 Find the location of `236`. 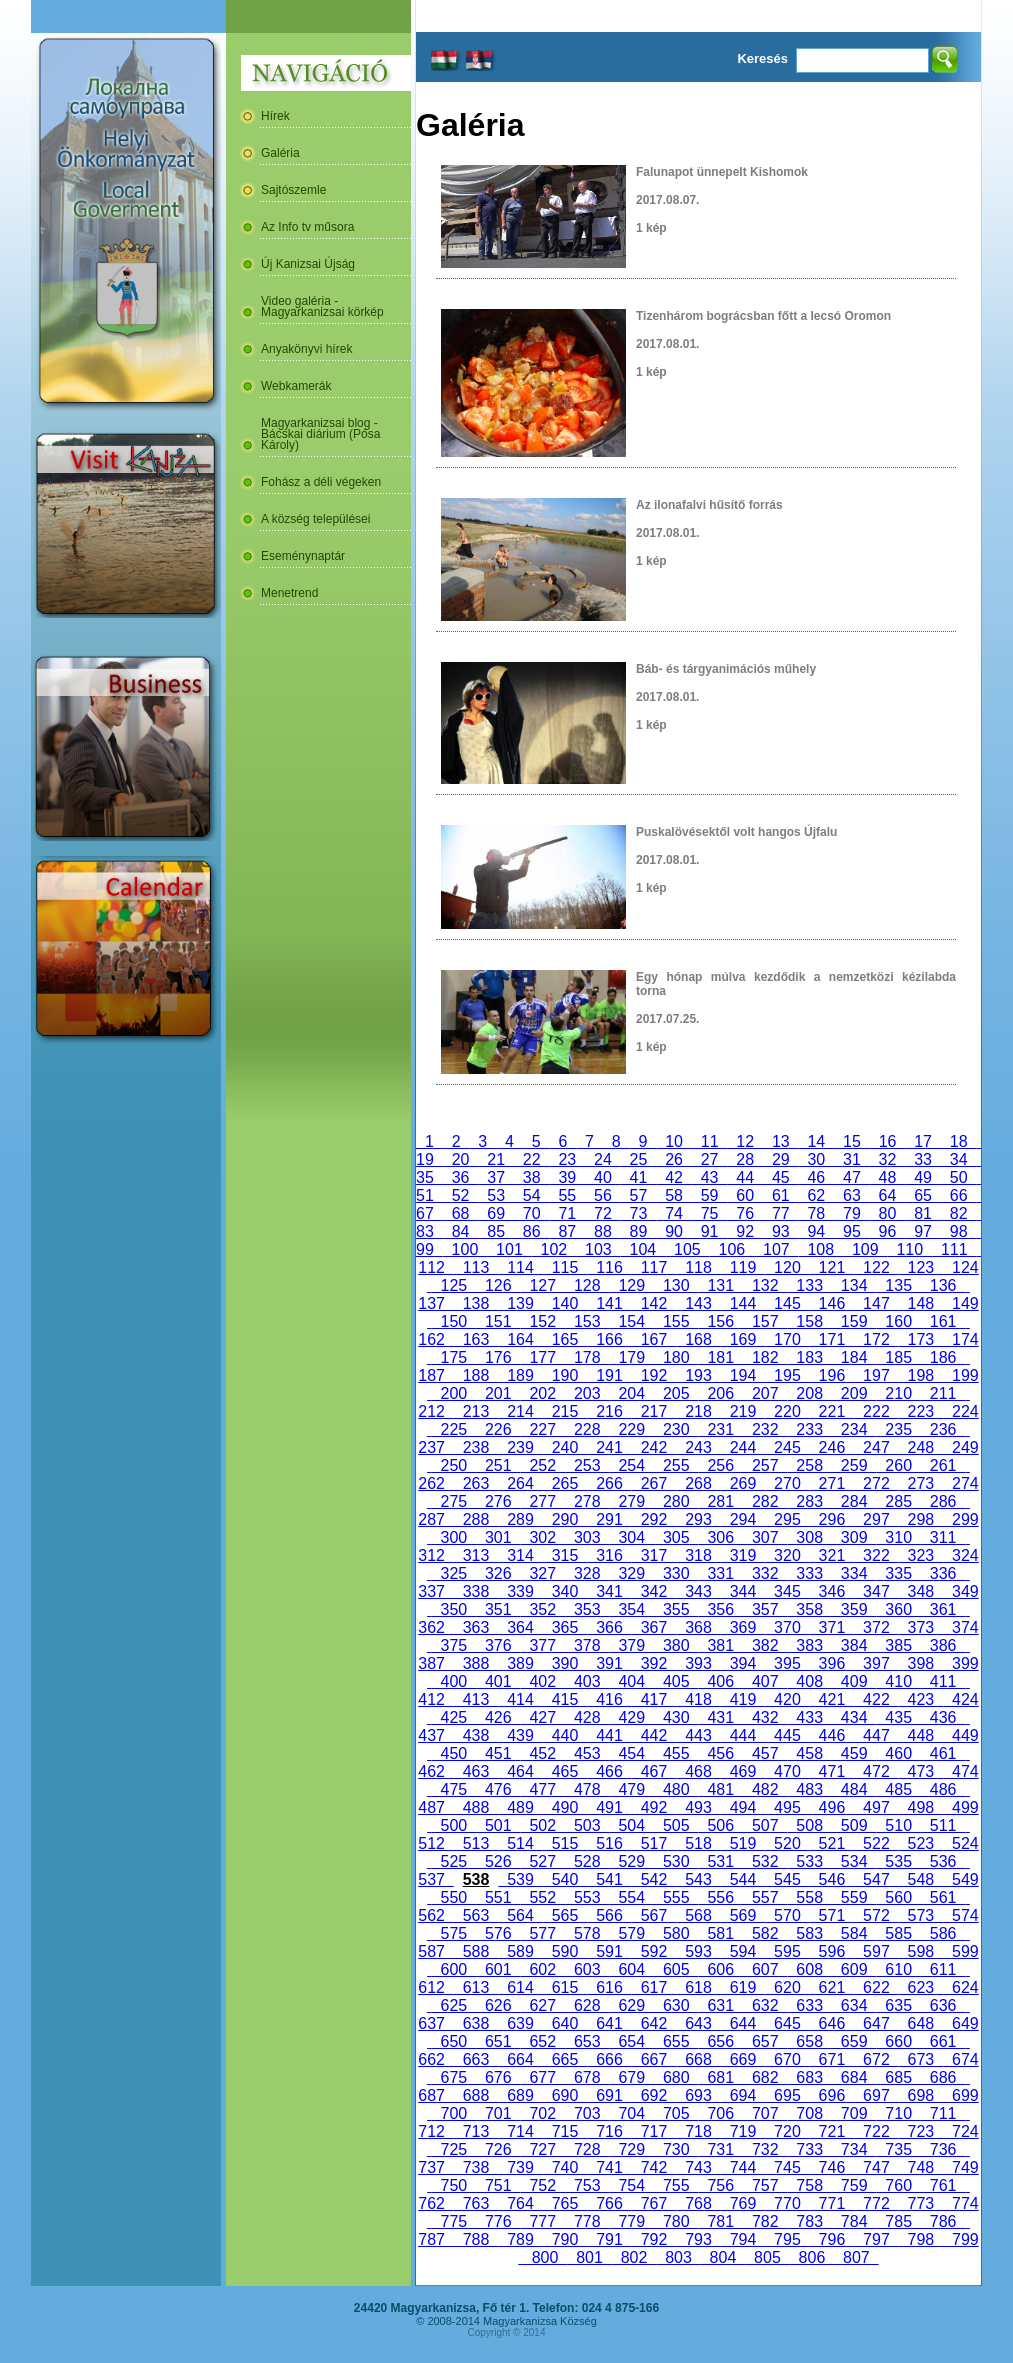

236 is located at coordinates (943, 1429).